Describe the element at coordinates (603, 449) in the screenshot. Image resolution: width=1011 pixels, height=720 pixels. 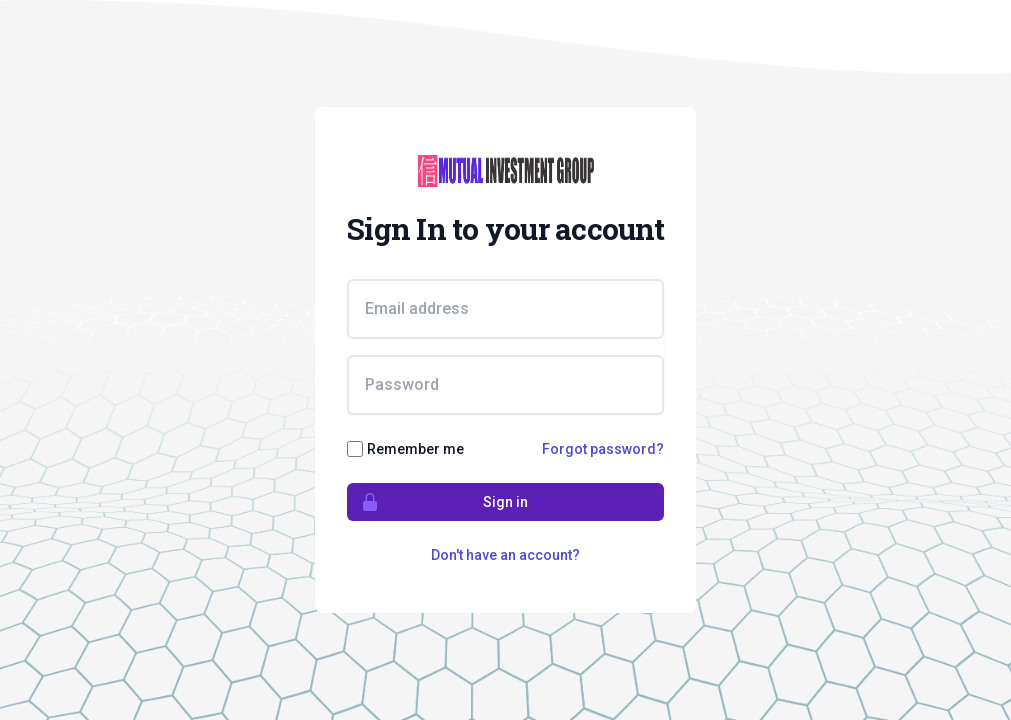
I see `Forgot password?` at that location.